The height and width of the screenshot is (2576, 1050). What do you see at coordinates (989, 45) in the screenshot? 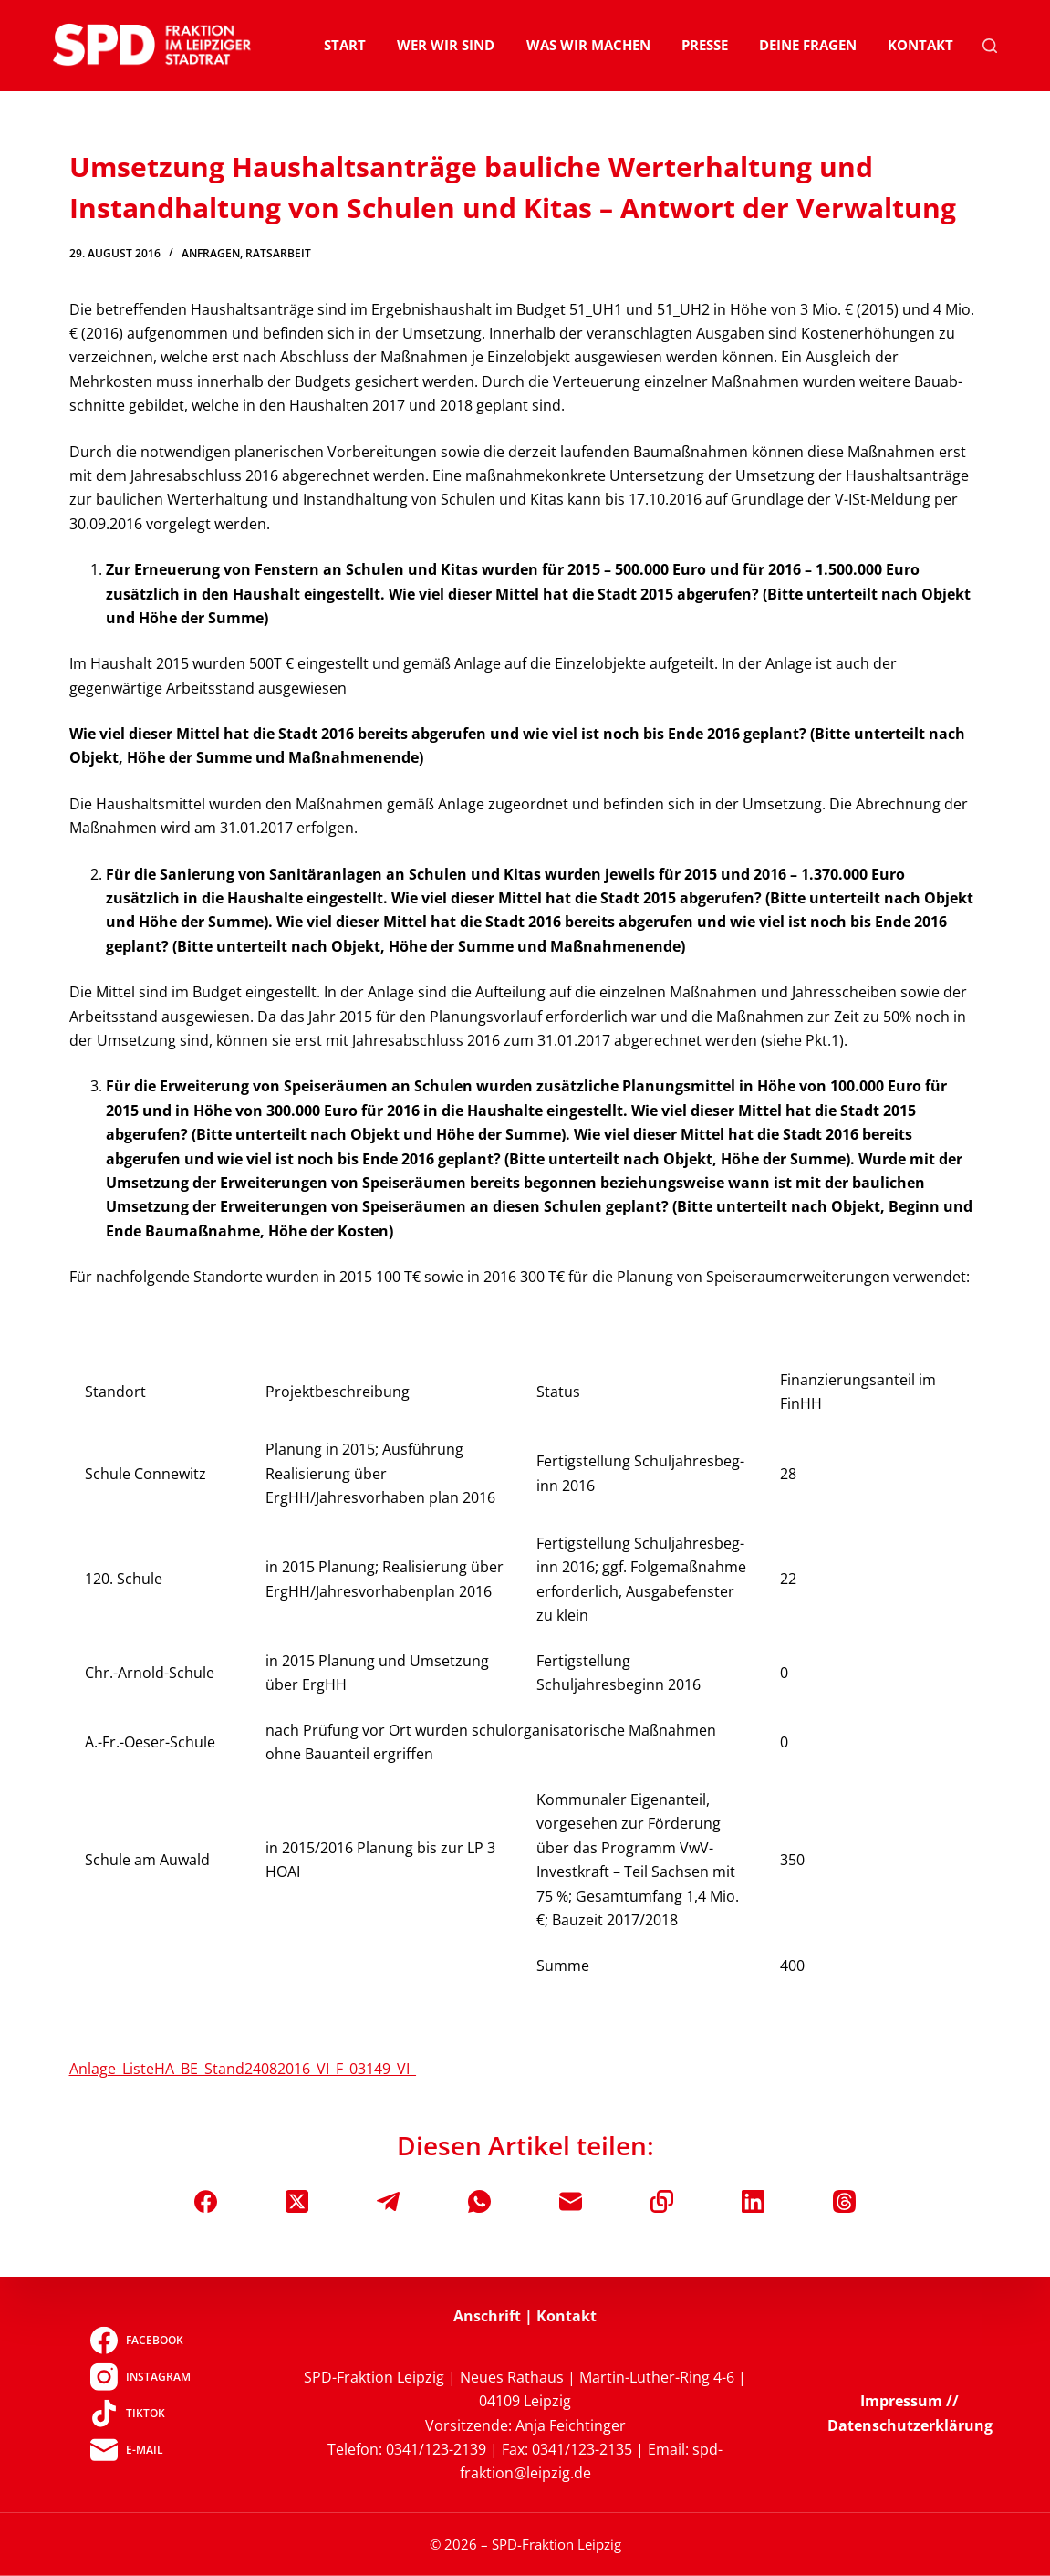
I see `[Suchen]` at bounding box center [989, 45].